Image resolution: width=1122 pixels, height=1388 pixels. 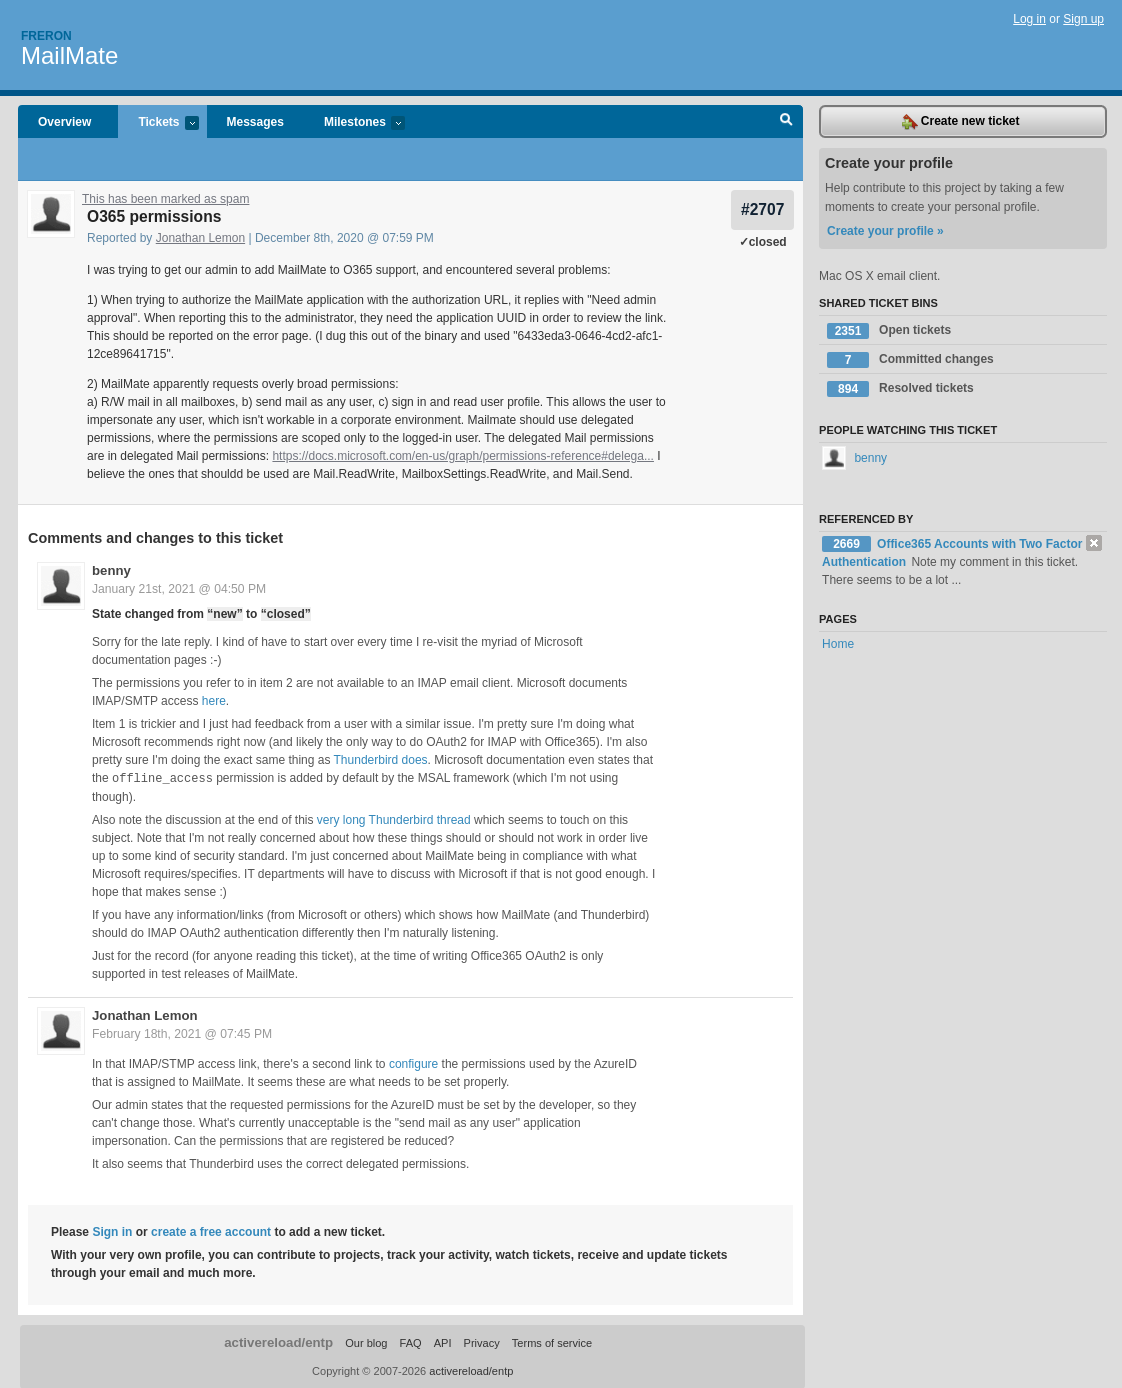 What do you see at coordinates (762, 209) in the screenshot?
I see `#2707` at bounding box center [762, 209].